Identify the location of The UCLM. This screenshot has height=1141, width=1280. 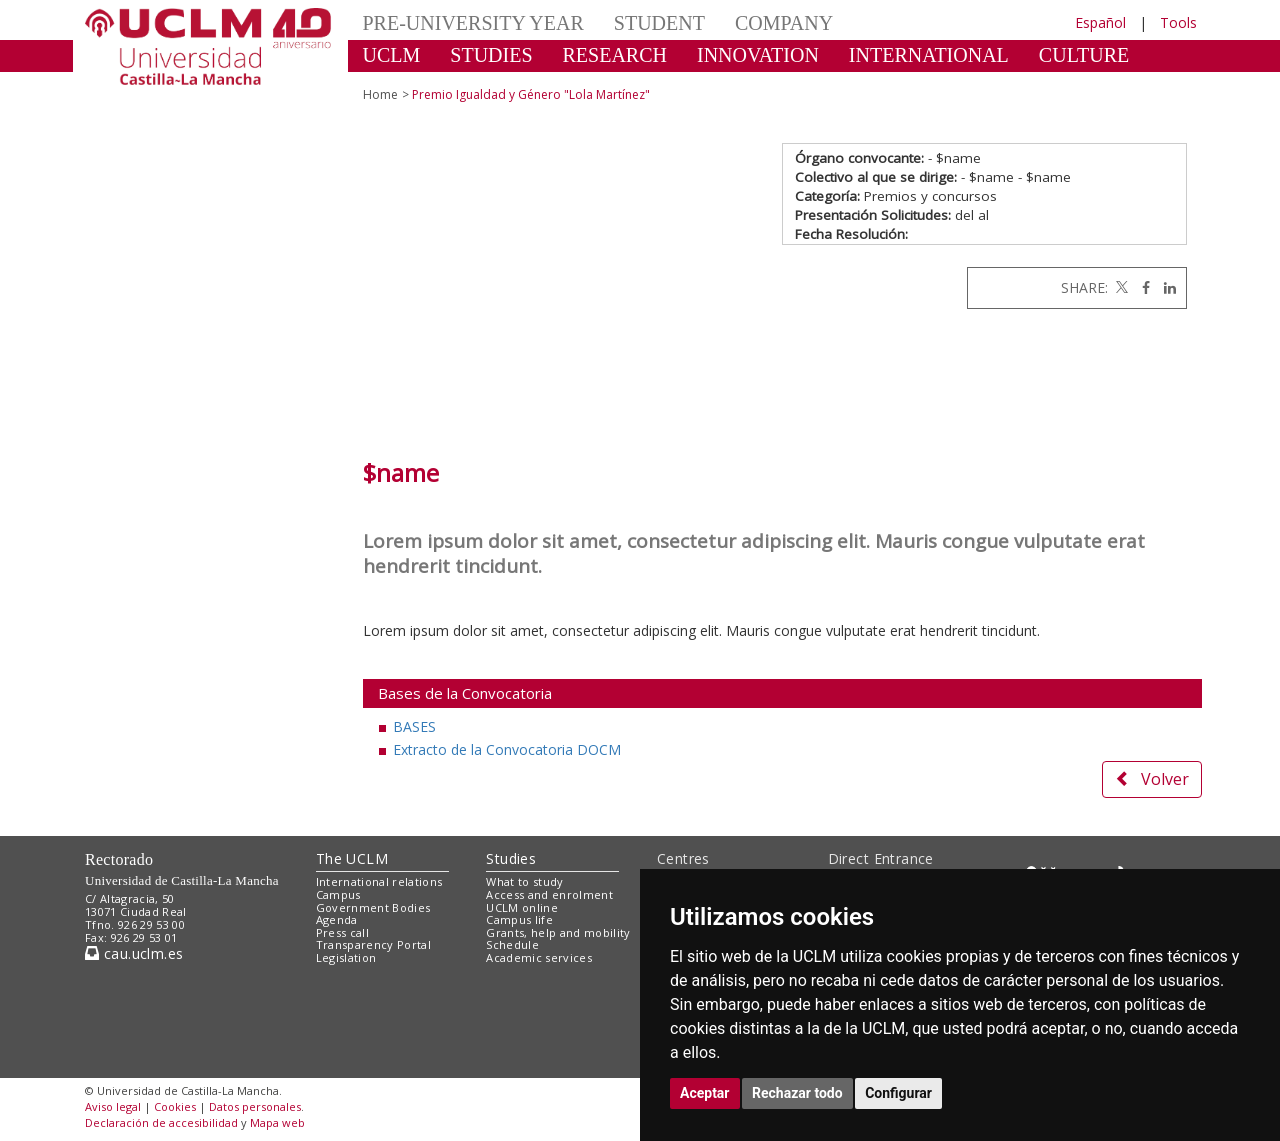
(352, 858).